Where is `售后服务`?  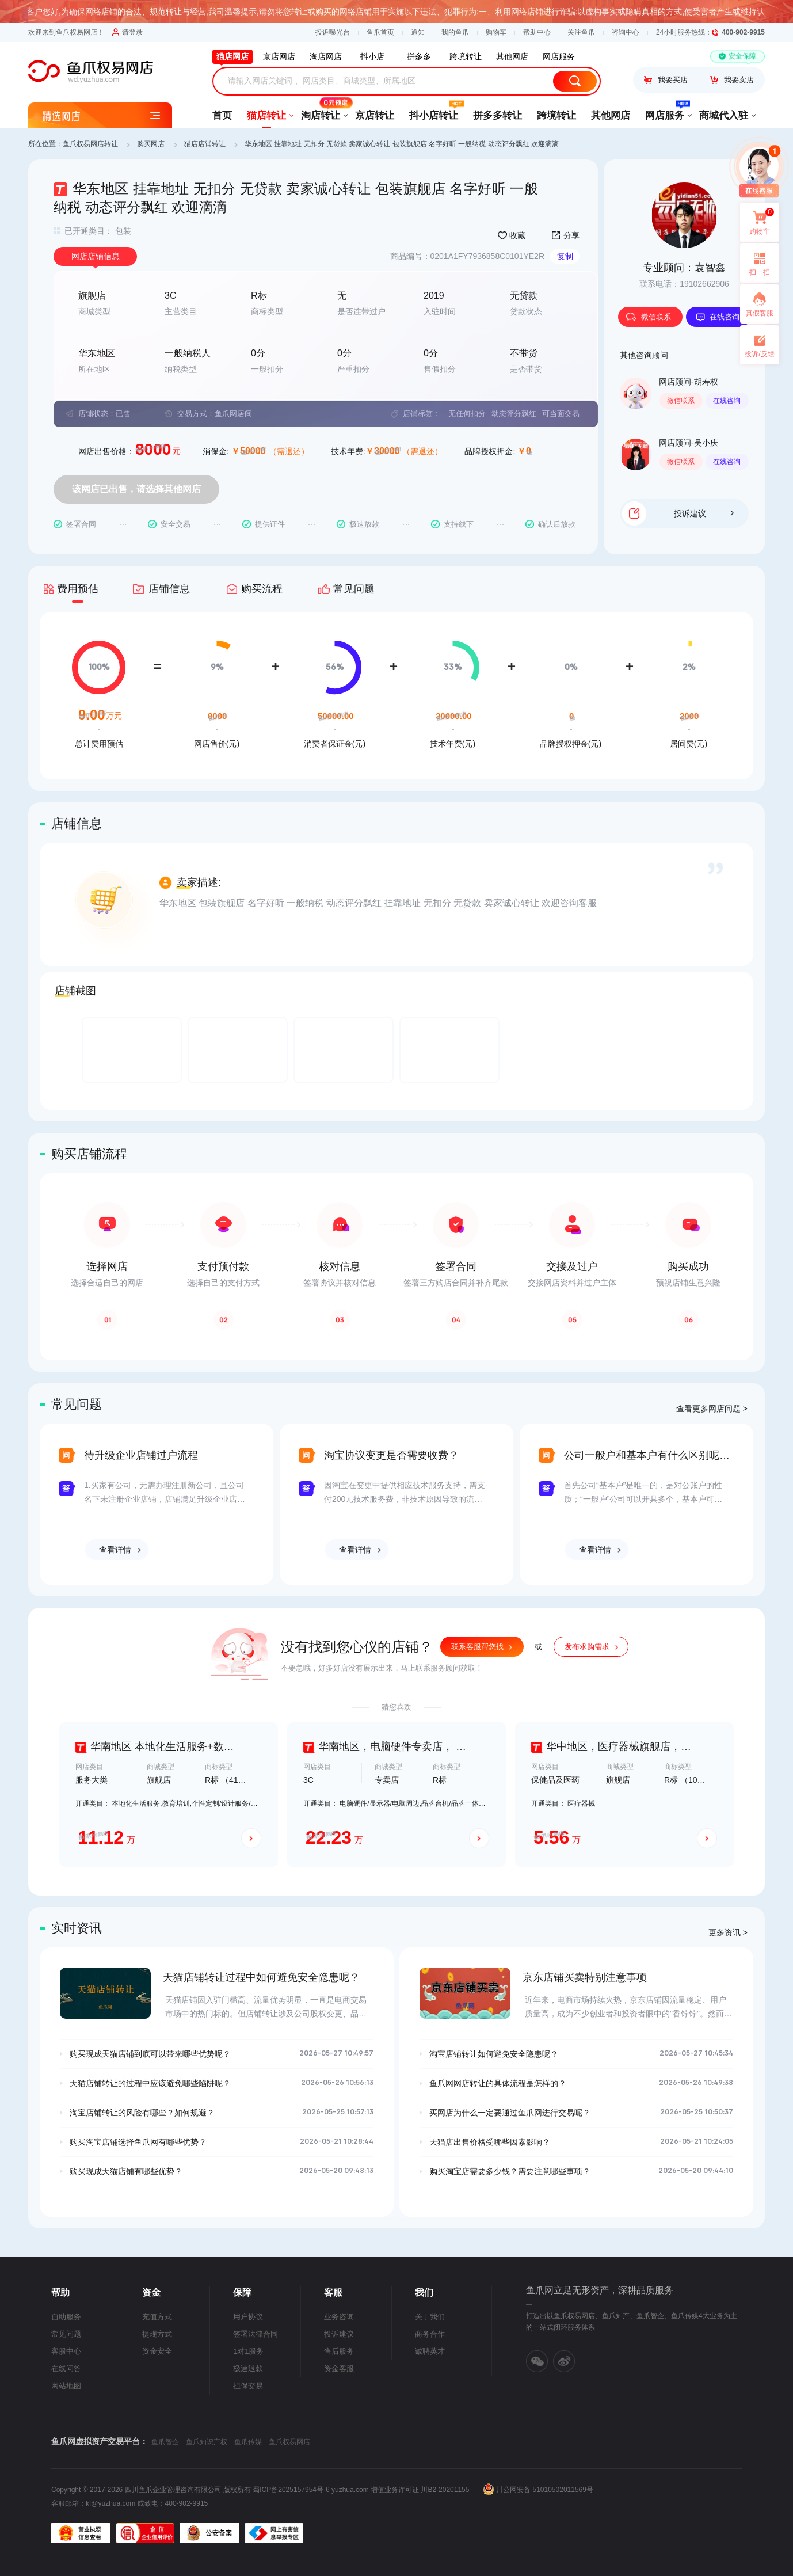
售后服务 is located at coordinates (339, 2351).